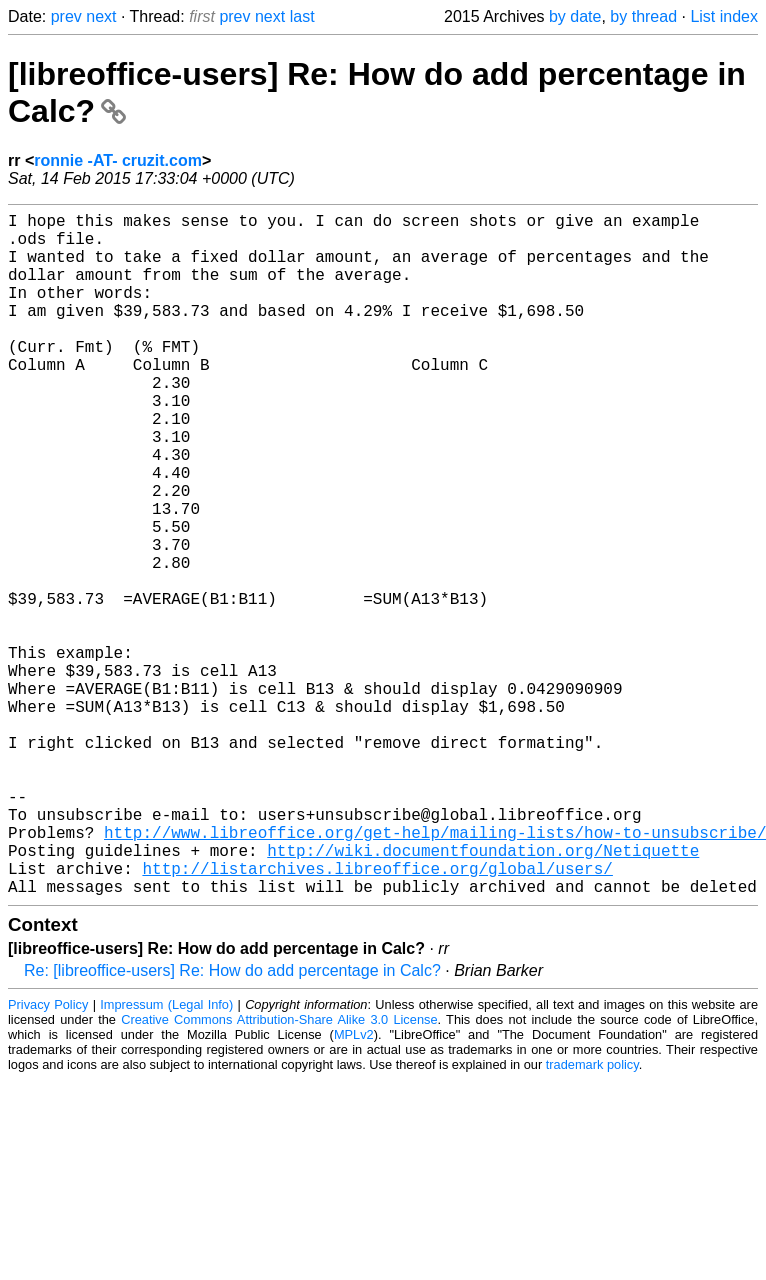 This screenshot has width=766, height=1280. Describe the element at coordinates (66, 16) in the screenshot. I see `prev` at that location.